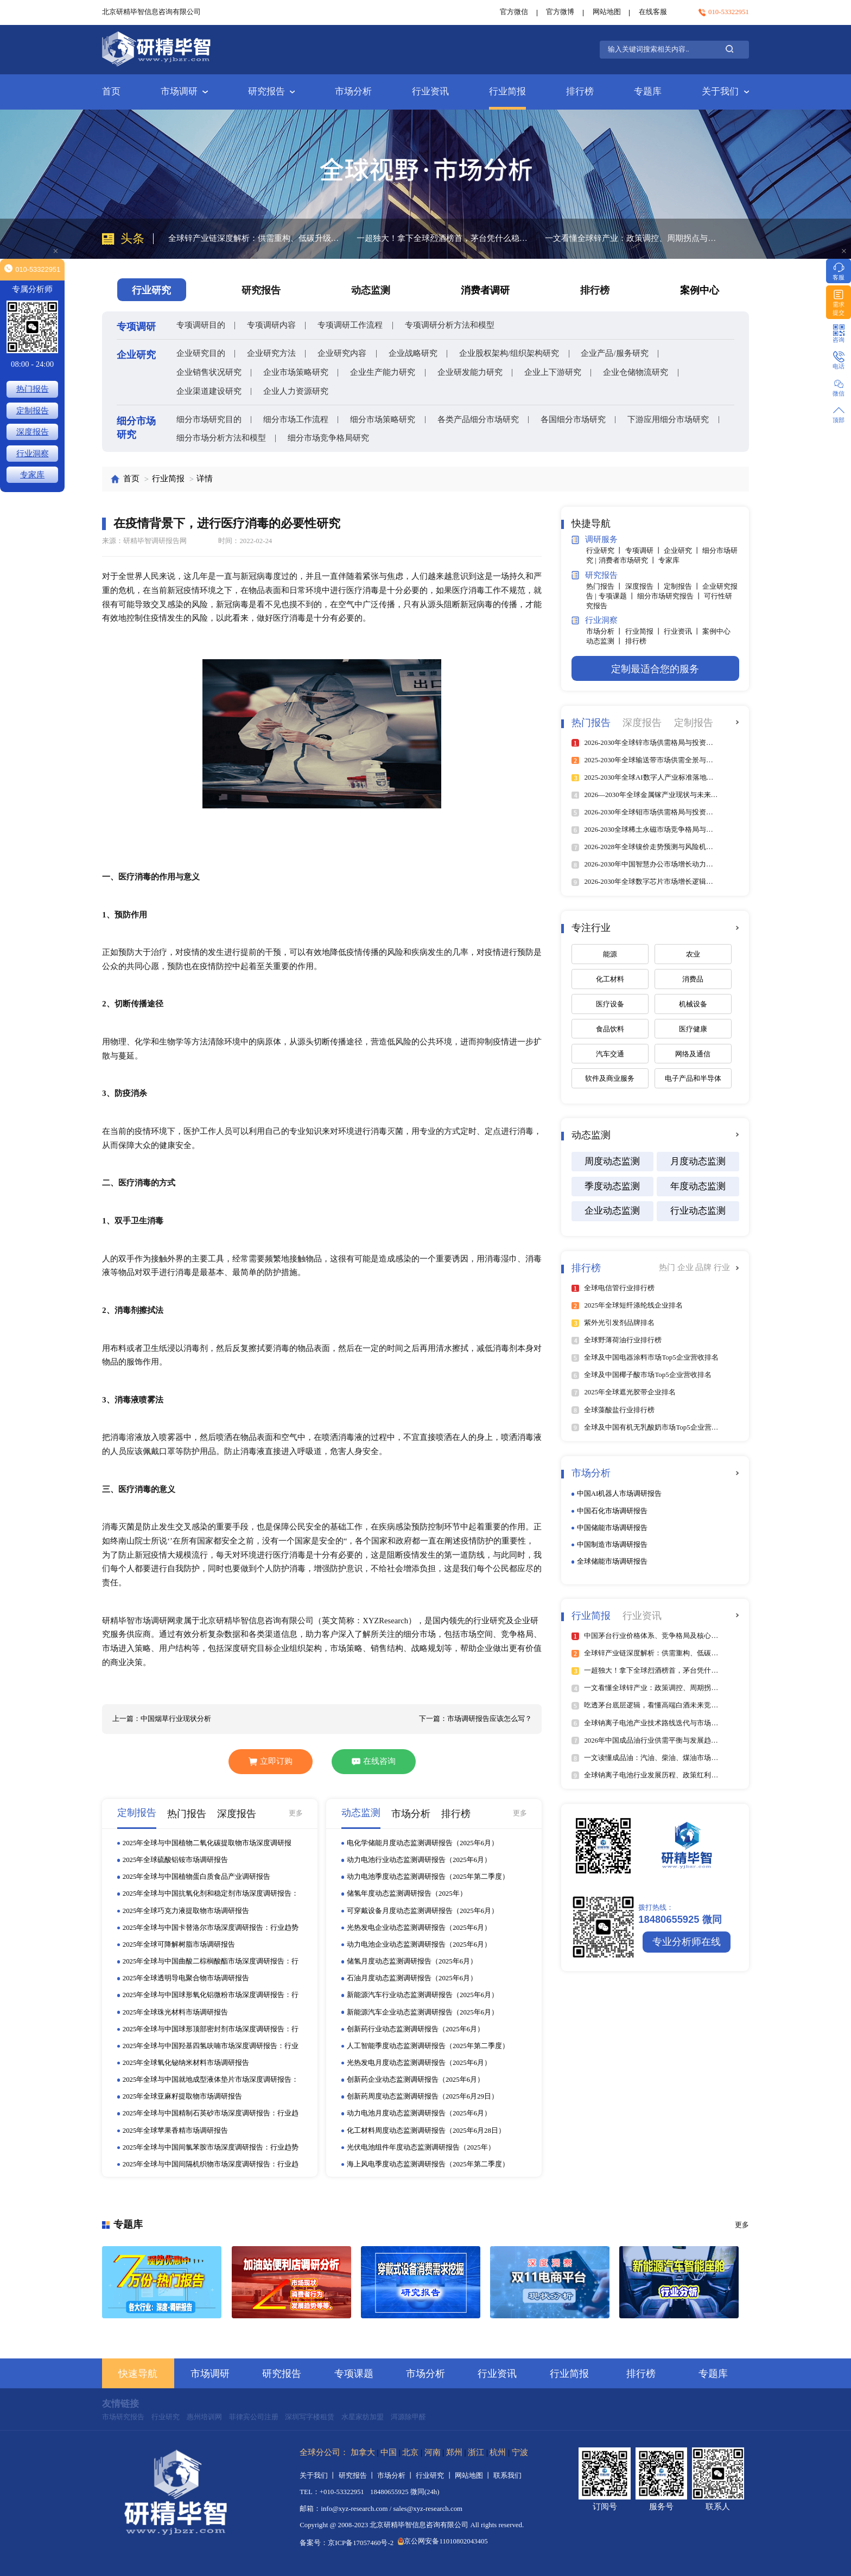 The image size is (851, 2576). What do you see at coordinates (382, 372) in the screenshot?
I see `企业生产能力研究` at bounding box center [382, 372].